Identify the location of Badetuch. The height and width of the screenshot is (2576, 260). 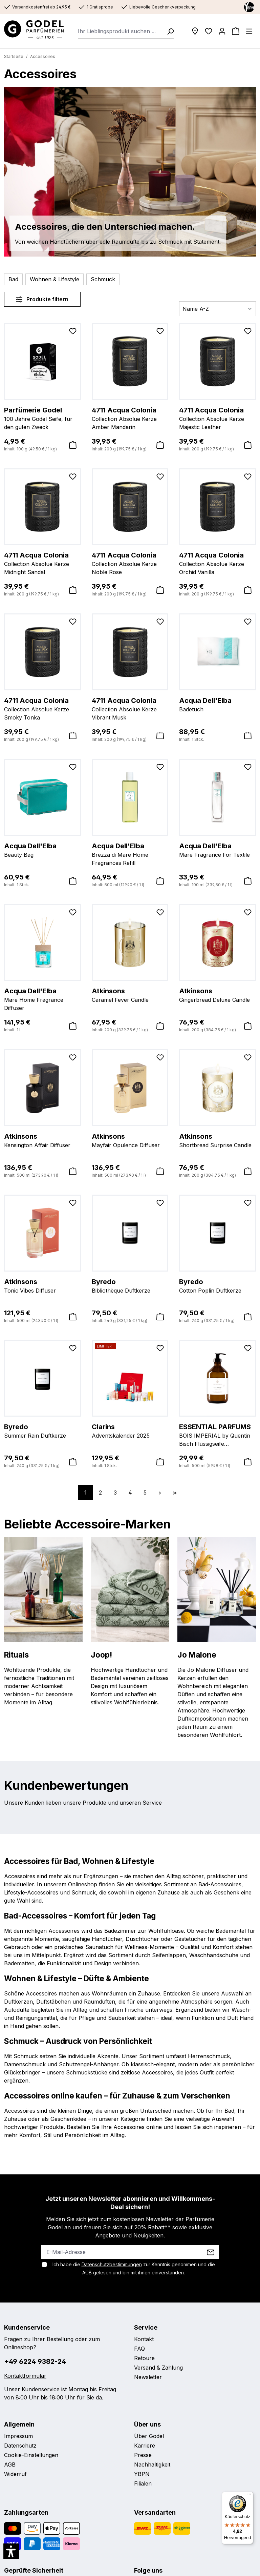
(217, 704).